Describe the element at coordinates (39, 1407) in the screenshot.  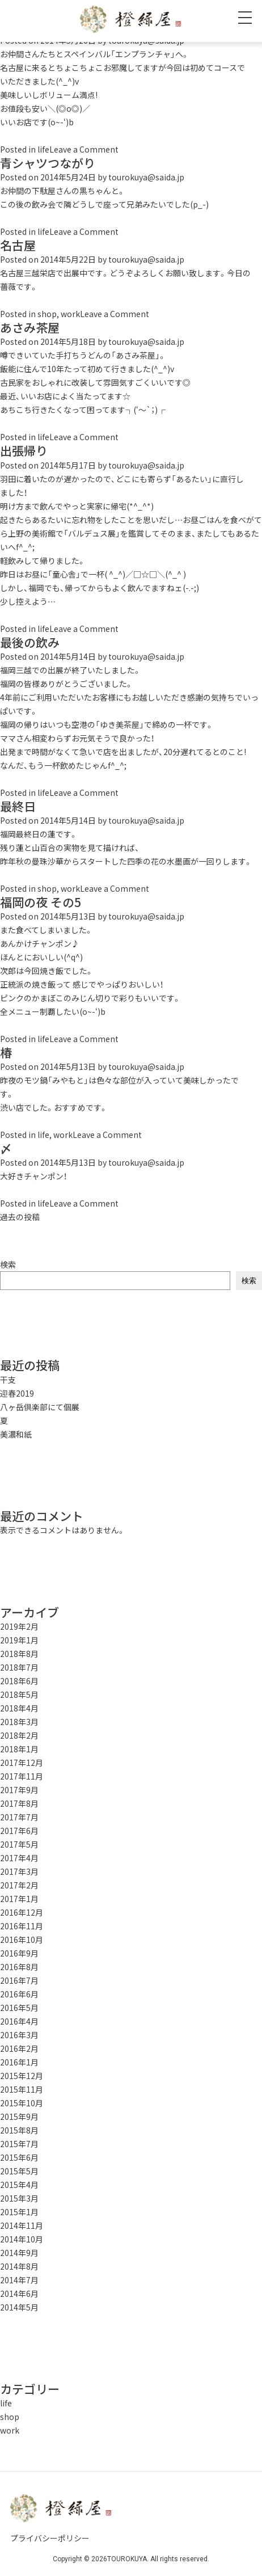
I see `八ヶ岳倶楽部にて個展` at that location.